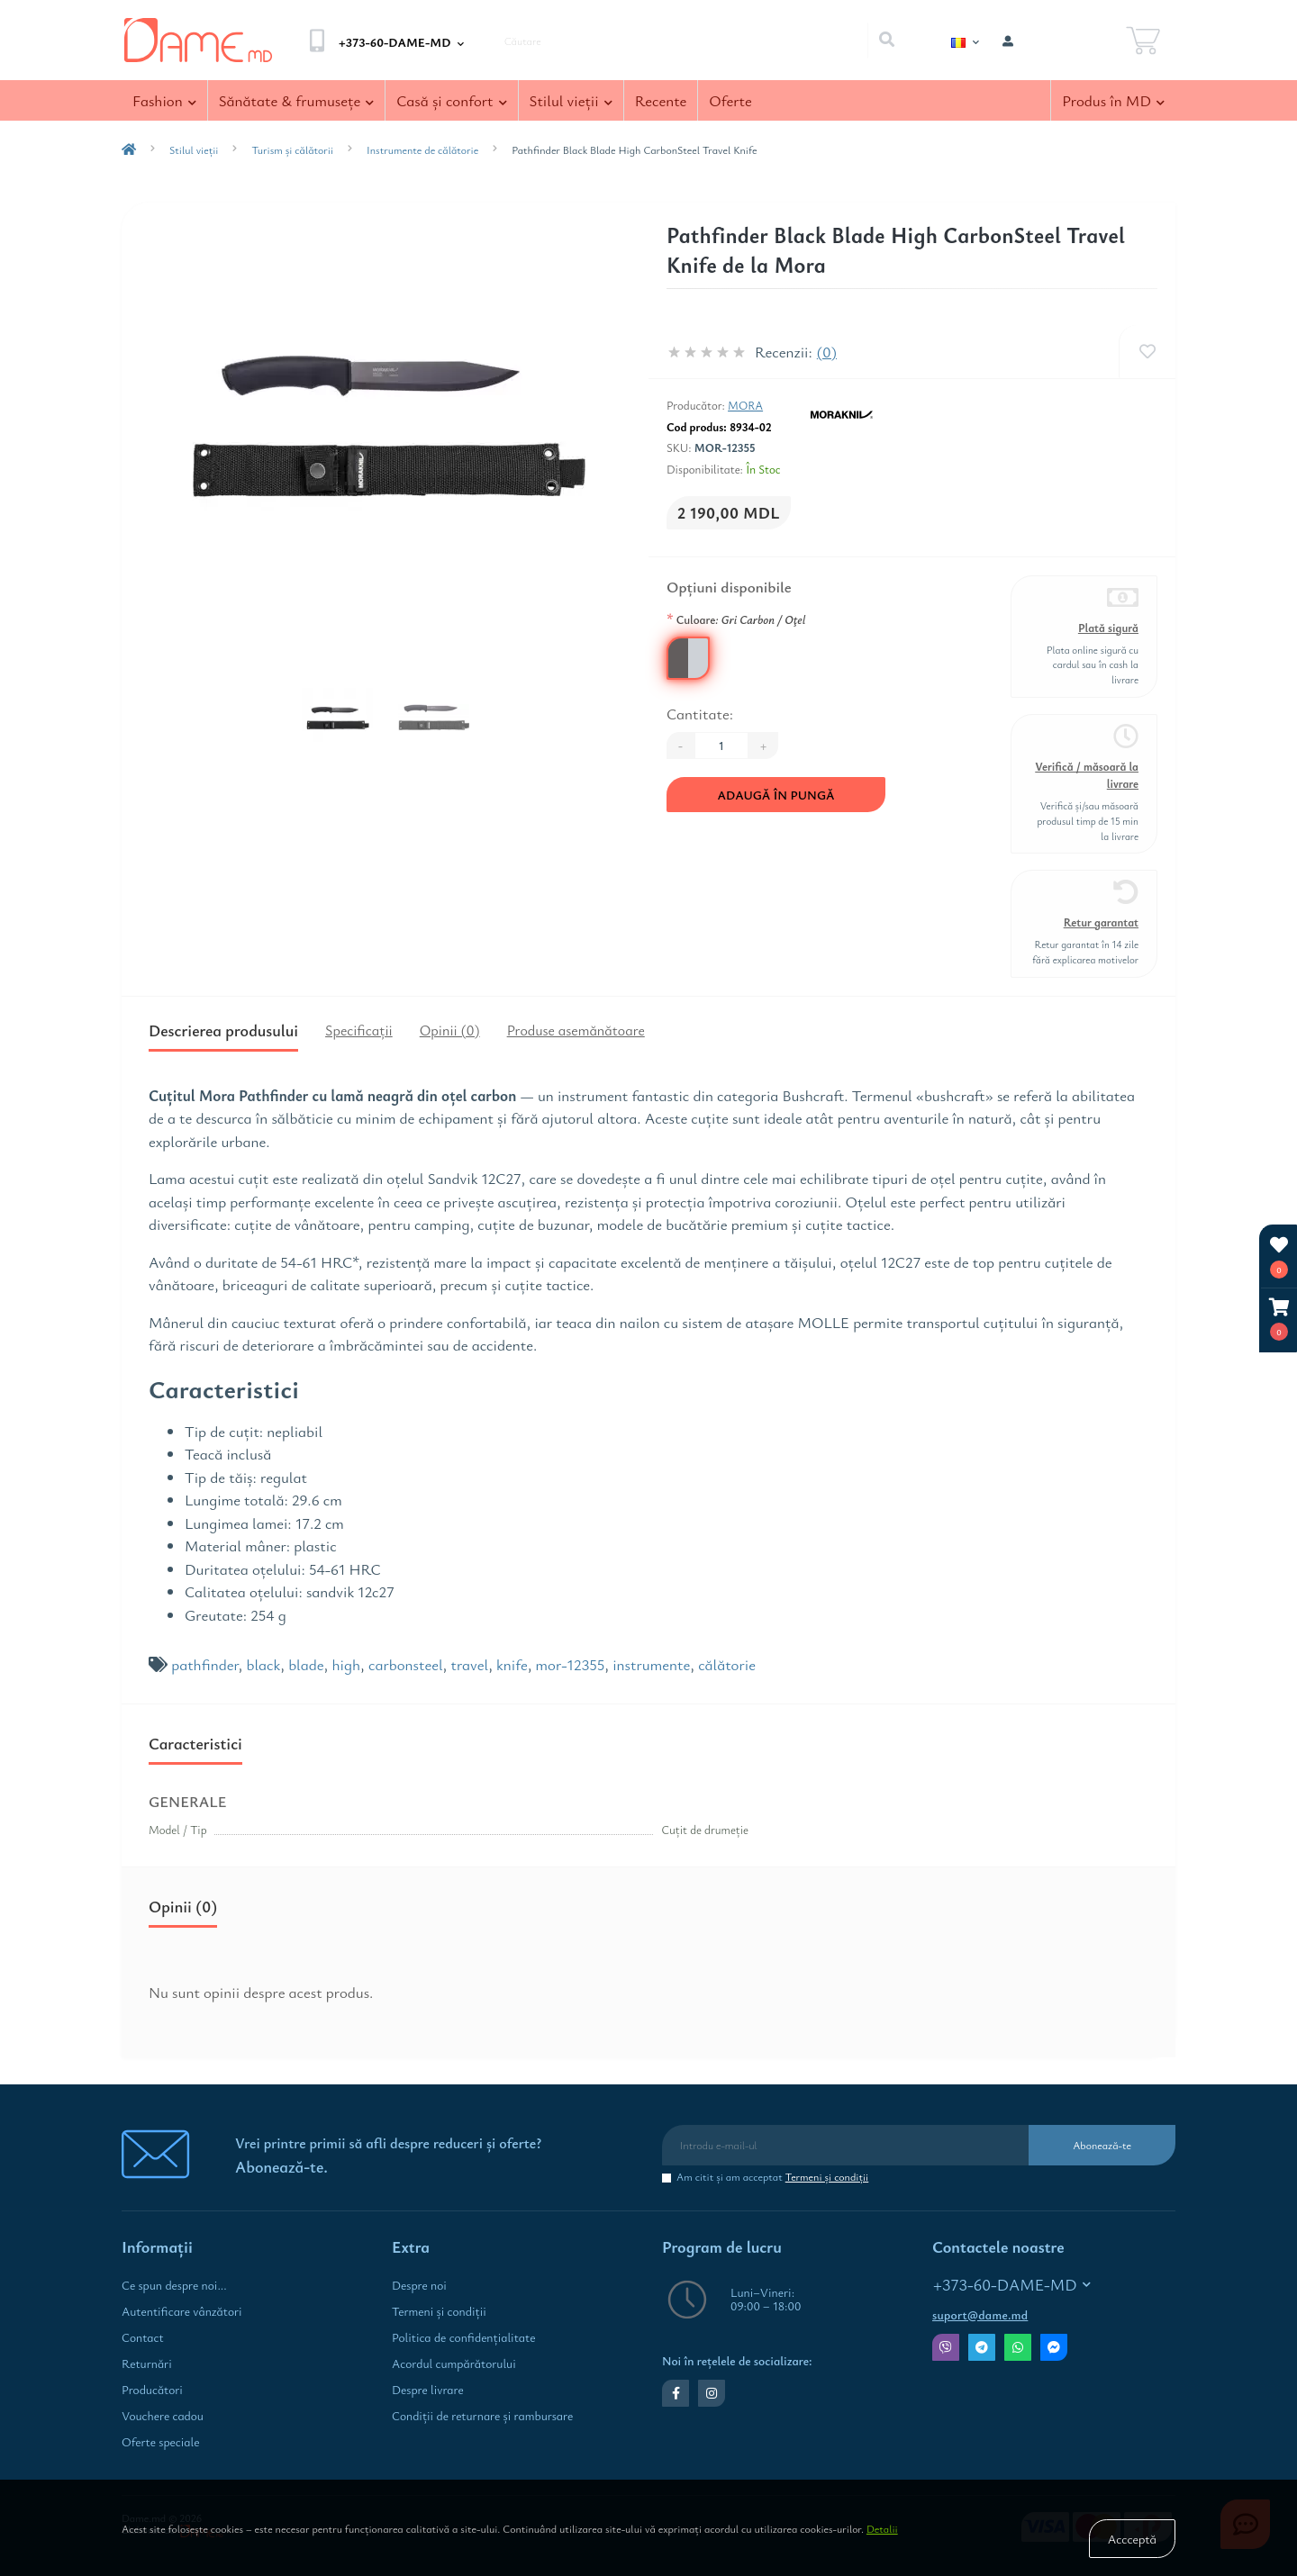 Image resolution: width=1297 pixels, height=2576 pixels. What do you see at coordinates (727, 1664) in the screenshot?
I see `călătorie` at bounding box center [727, 1664].